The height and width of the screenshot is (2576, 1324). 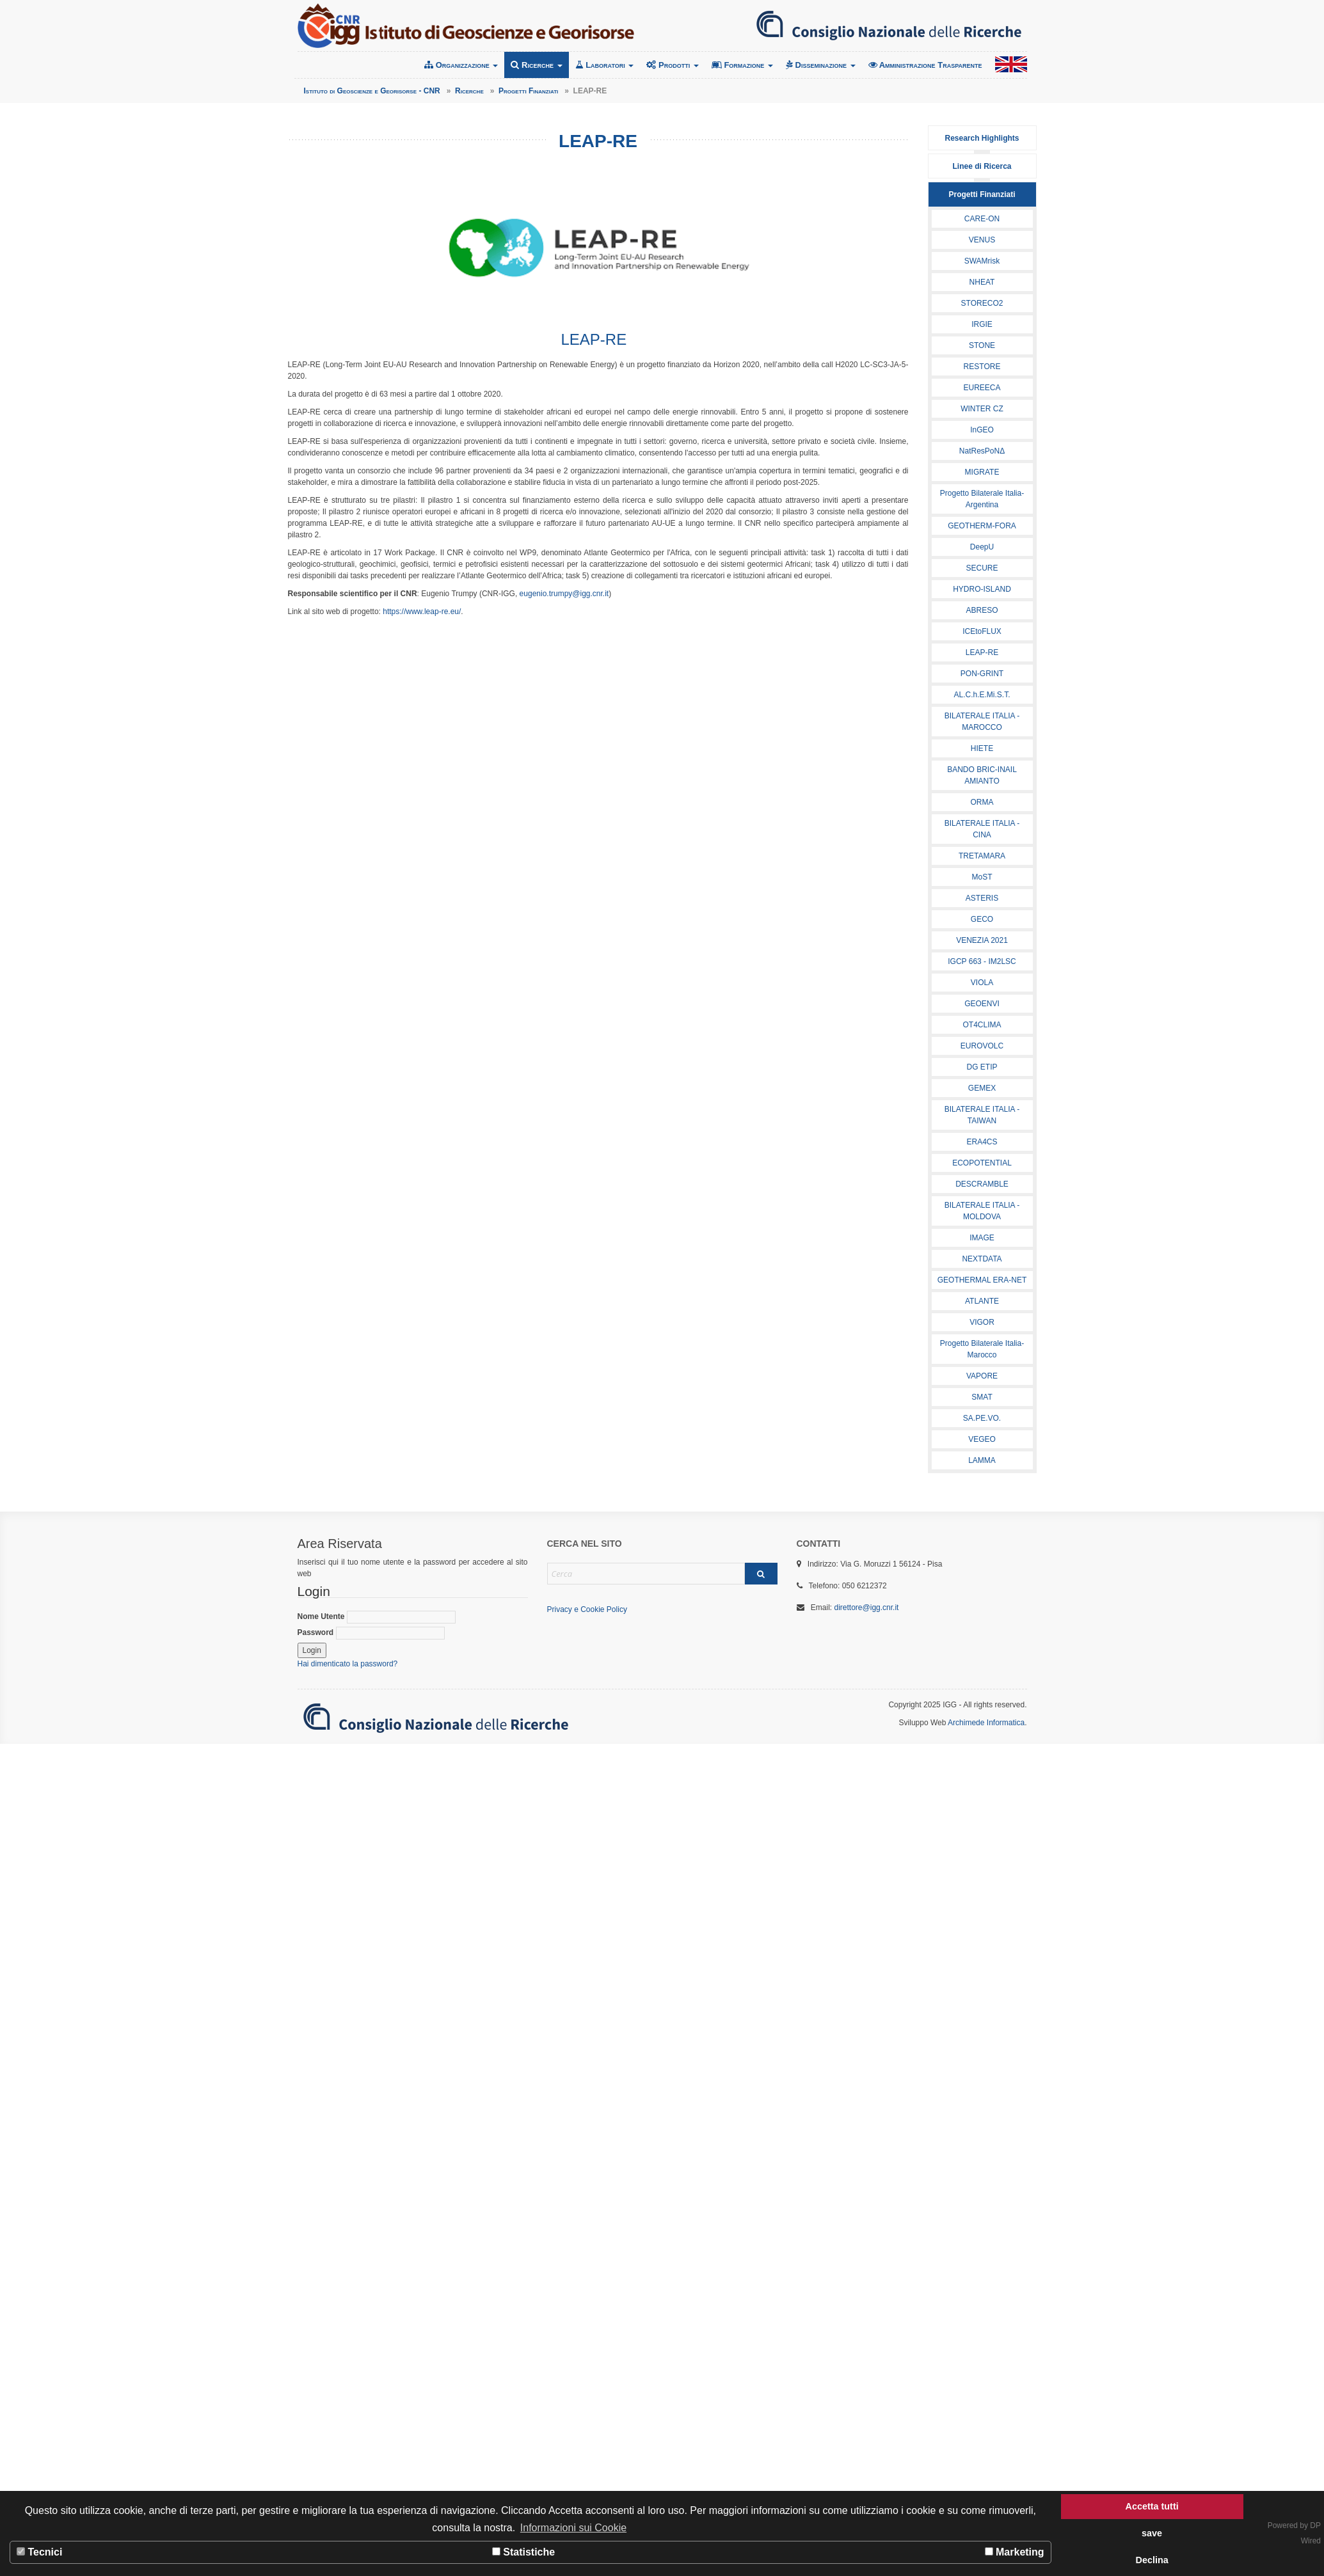 I want to click on Amministrazione Trasparente, so click(x=925, y=65).